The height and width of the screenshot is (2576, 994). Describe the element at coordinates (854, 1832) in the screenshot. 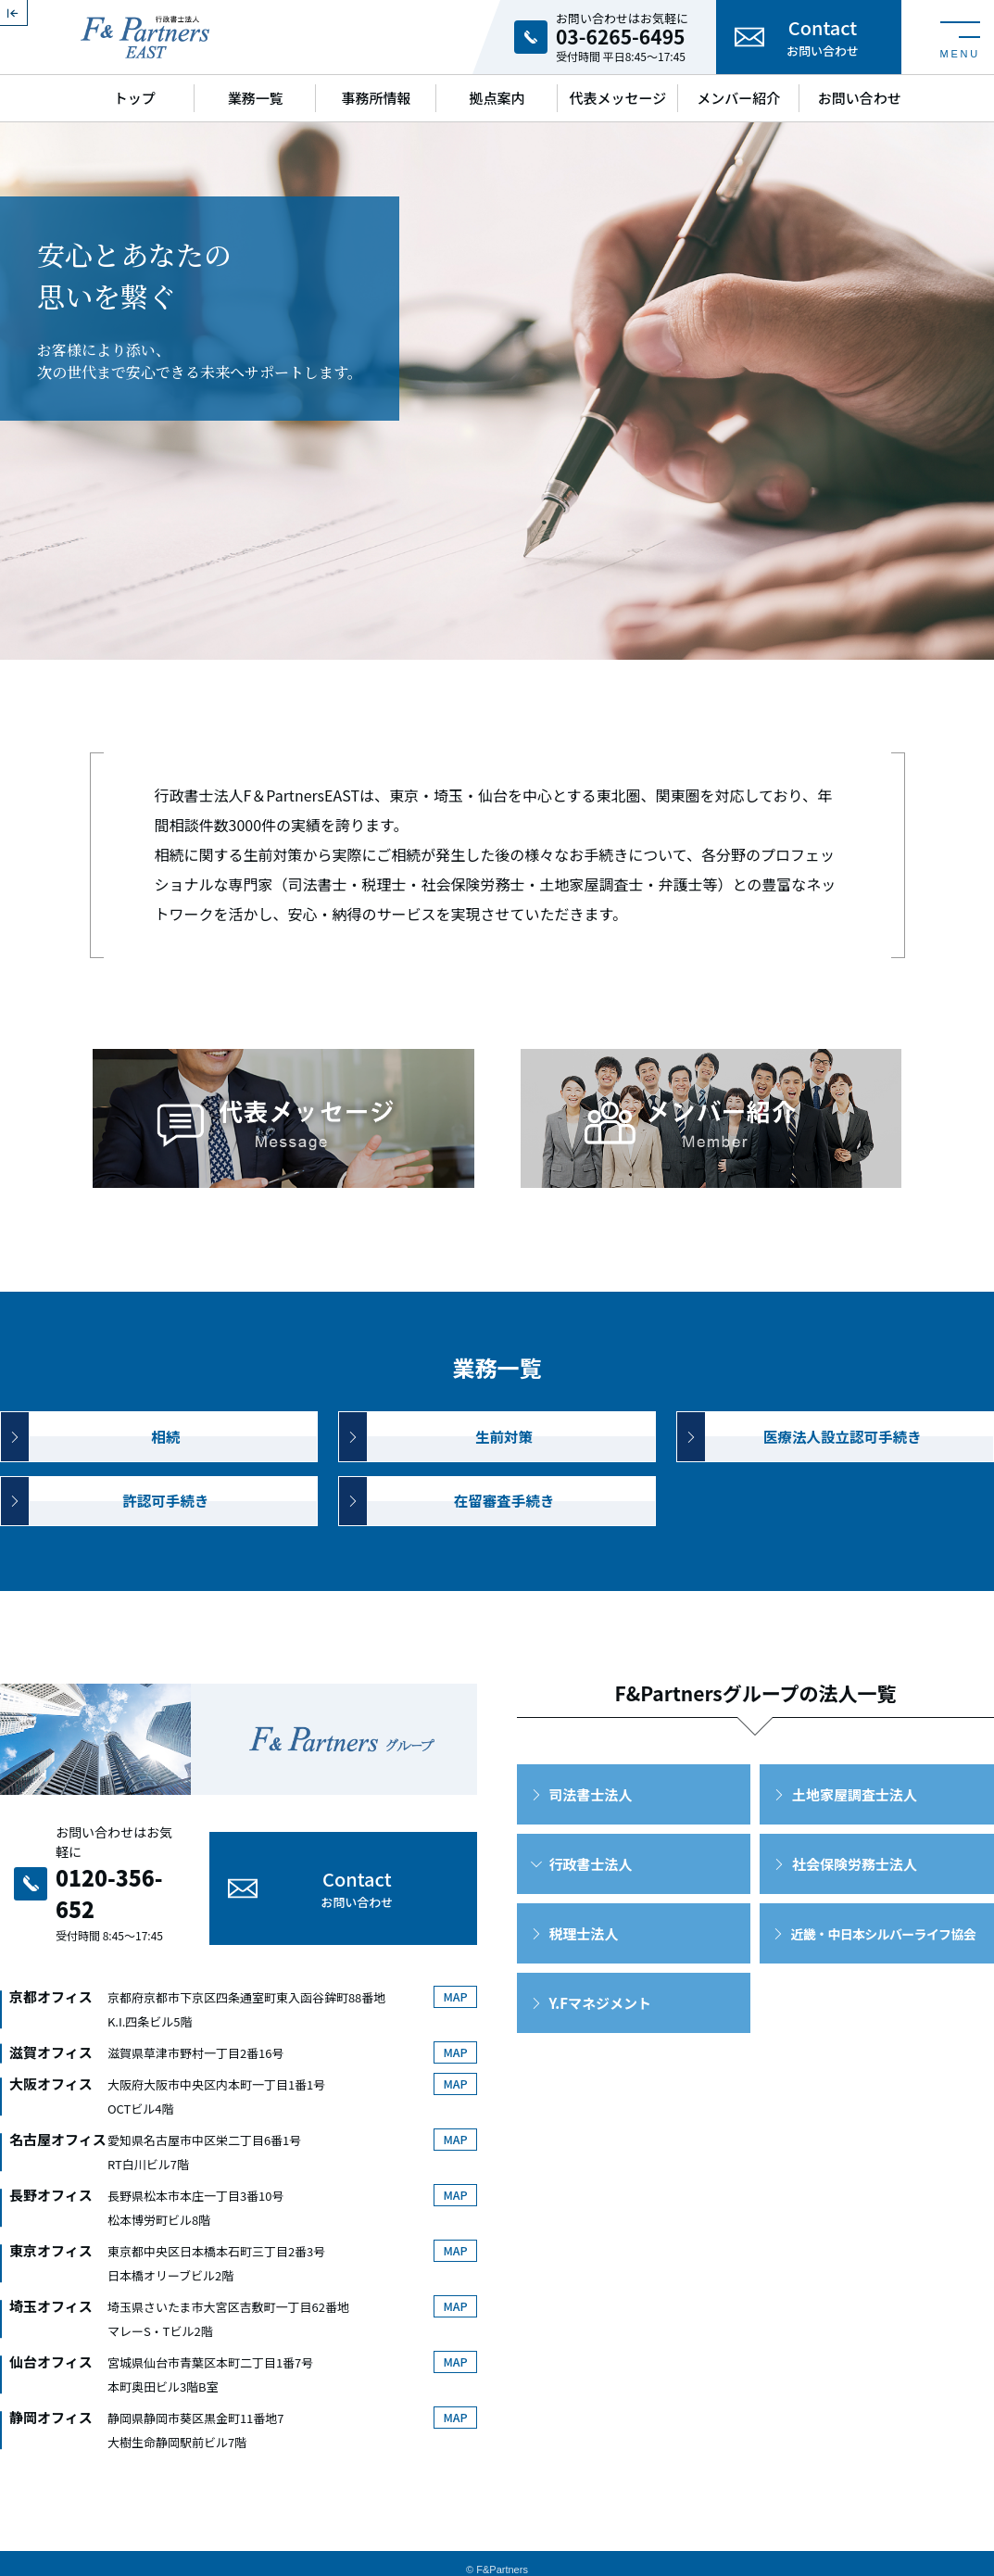

I see `土地家屋調査士法人` at that location.